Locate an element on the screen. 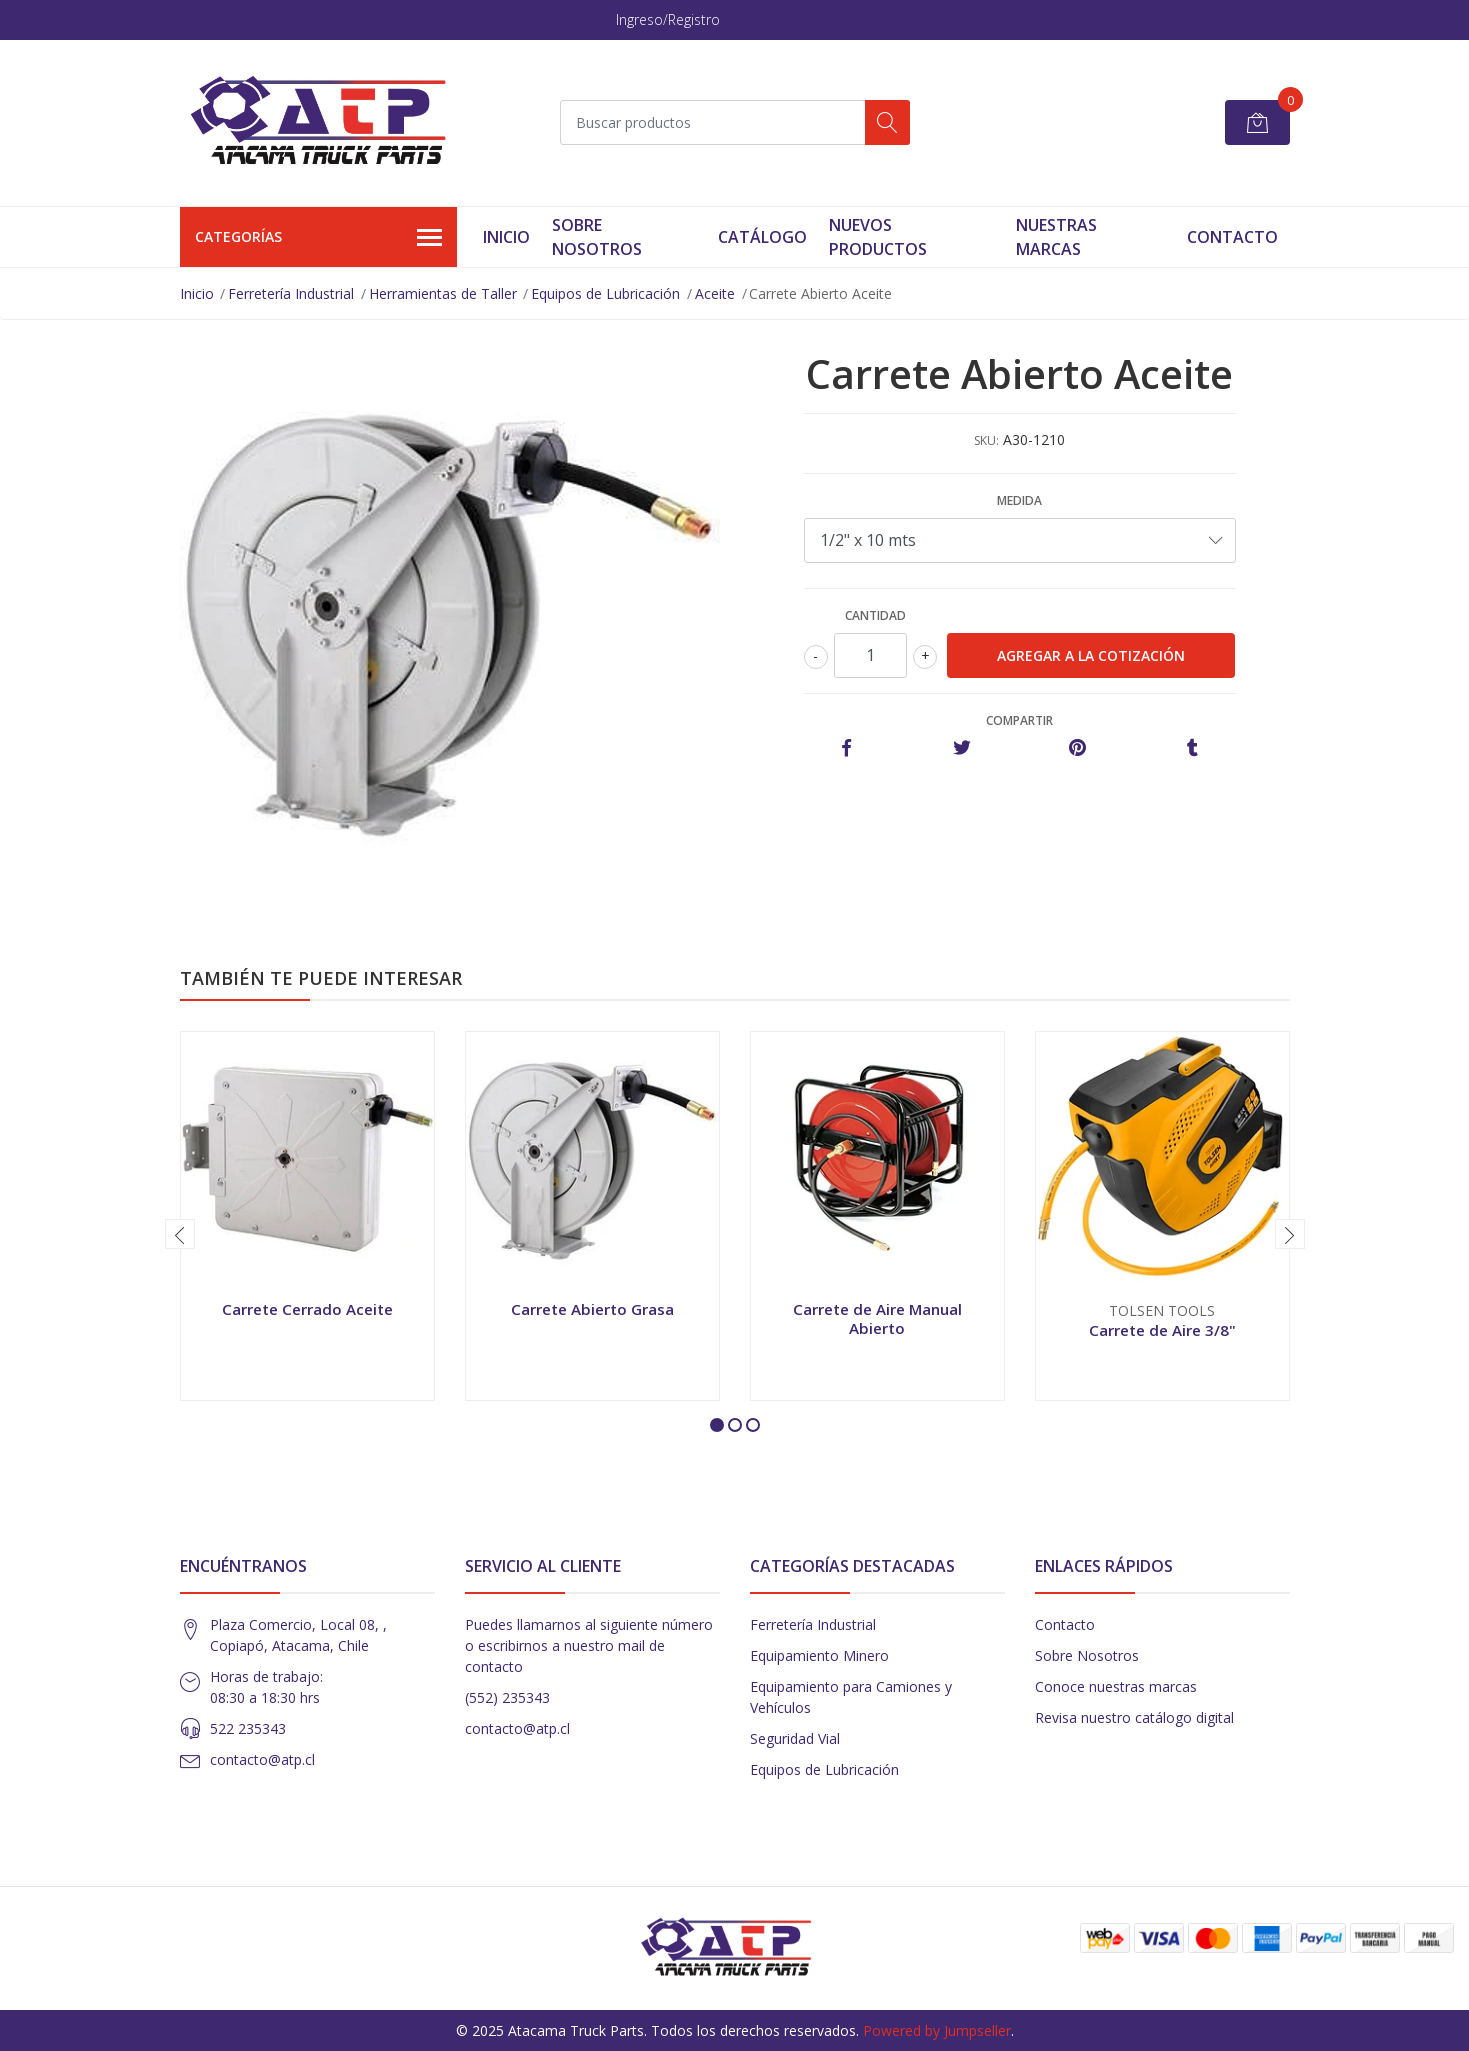  Carrete de Aire Manual Abierto is located at coordinates (877, 1318).